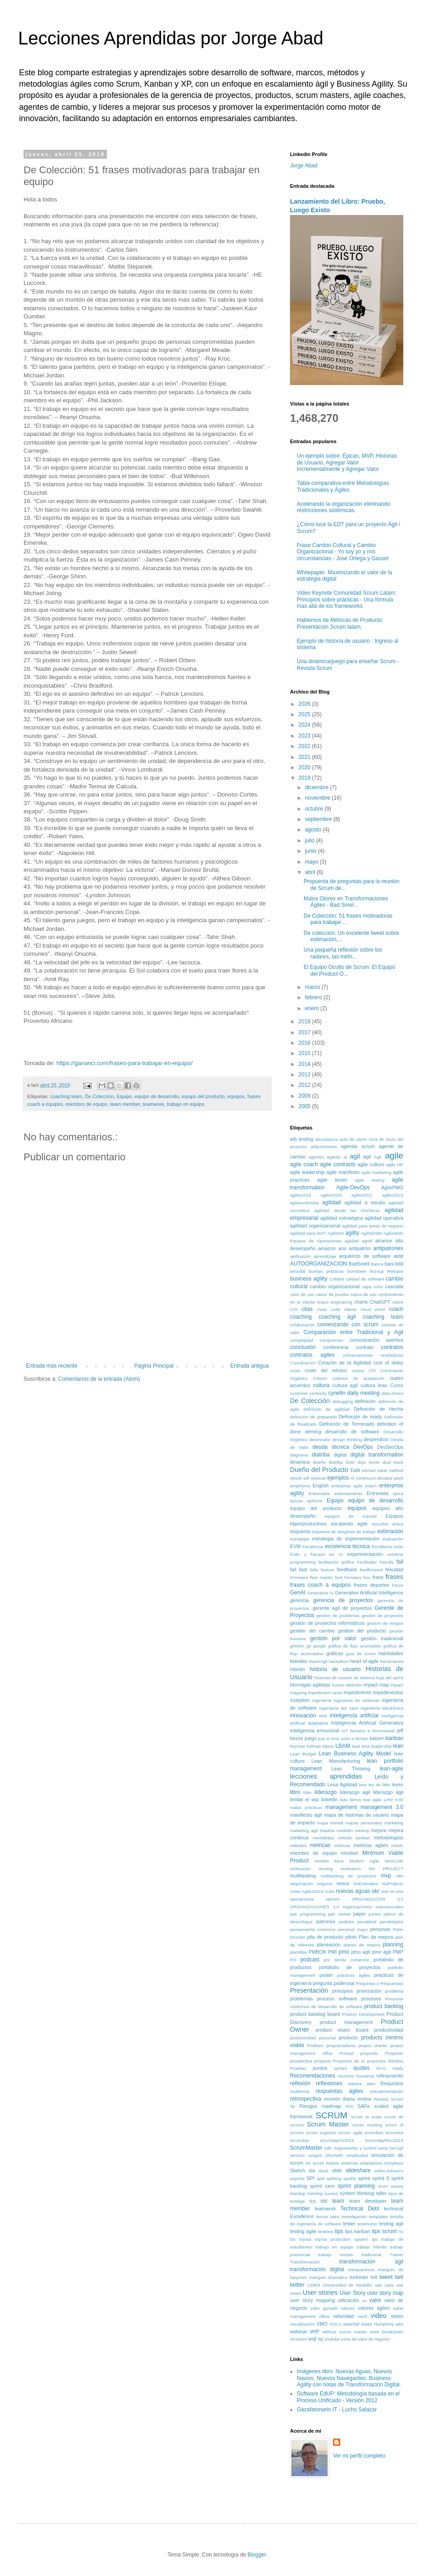  I want to click on DevSecOps, so click(390, 1447).